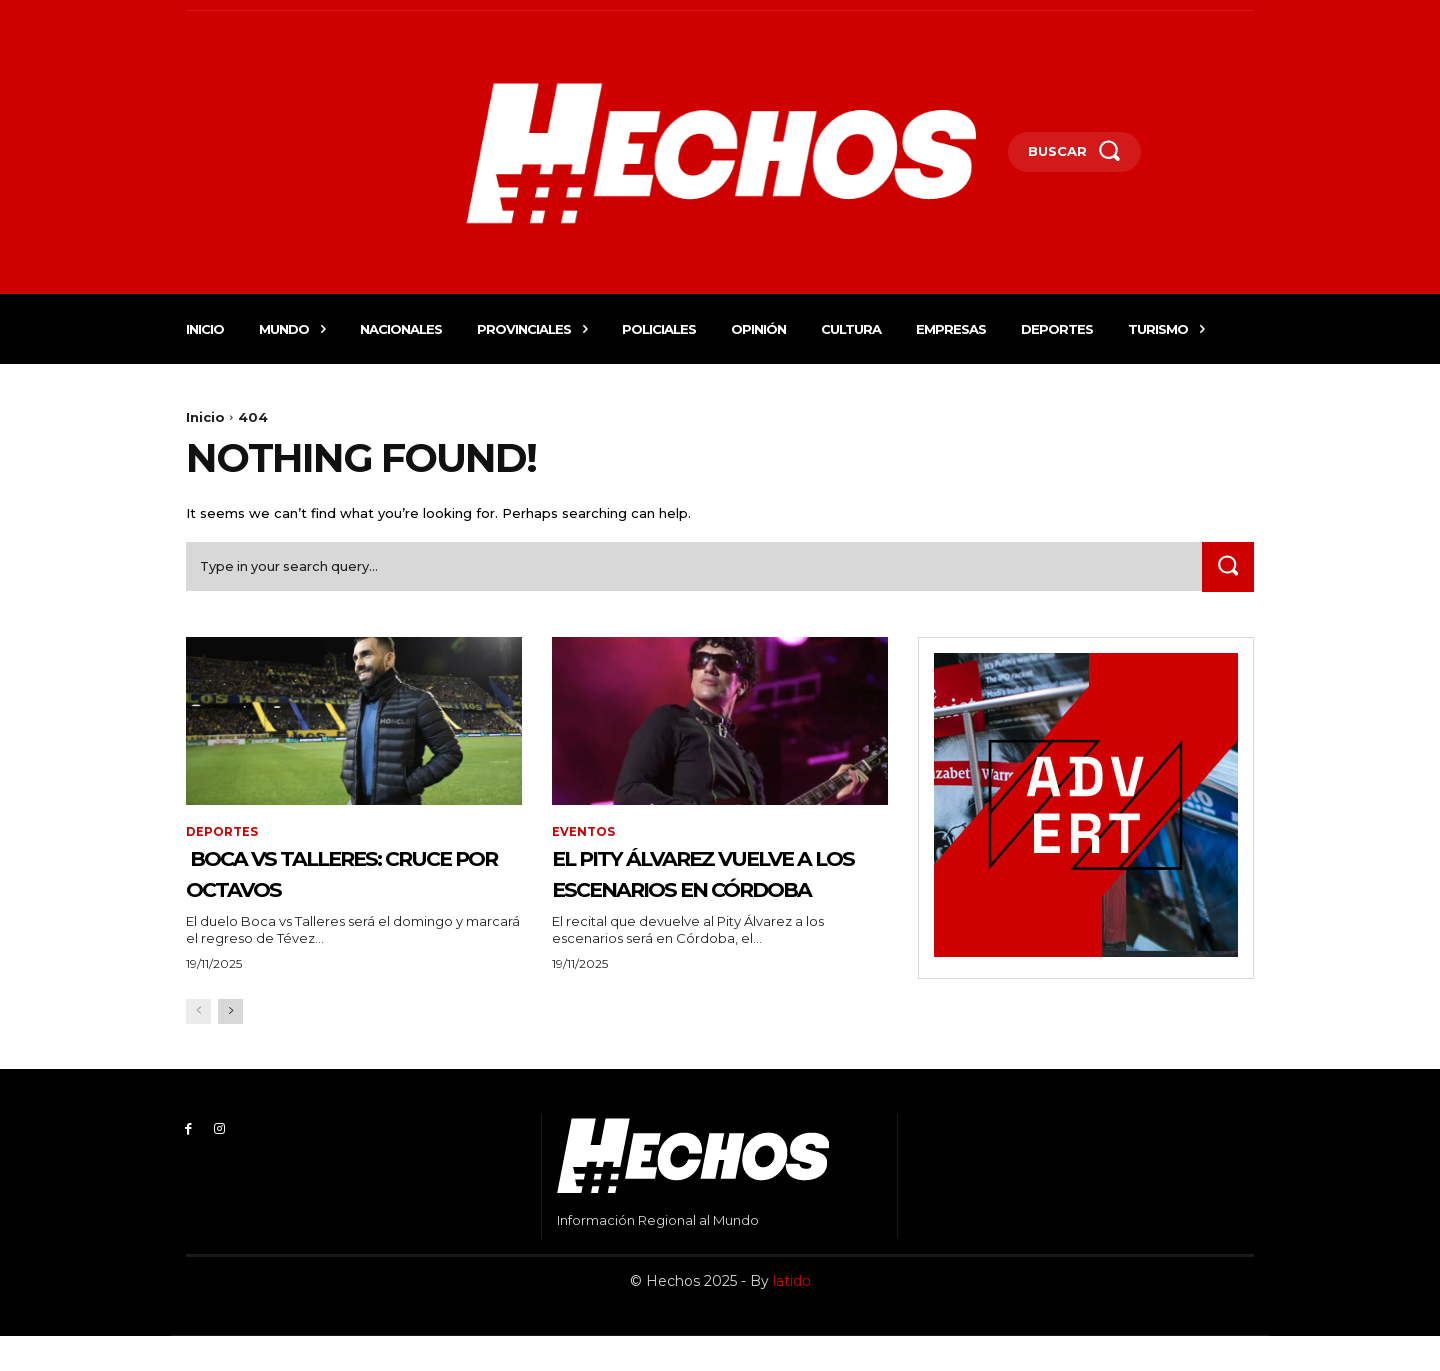 This screenshot has height=1371, width=1440. Describe the element at coordinates (205, 417) in the screenshot. I see `Inicio` at that location.